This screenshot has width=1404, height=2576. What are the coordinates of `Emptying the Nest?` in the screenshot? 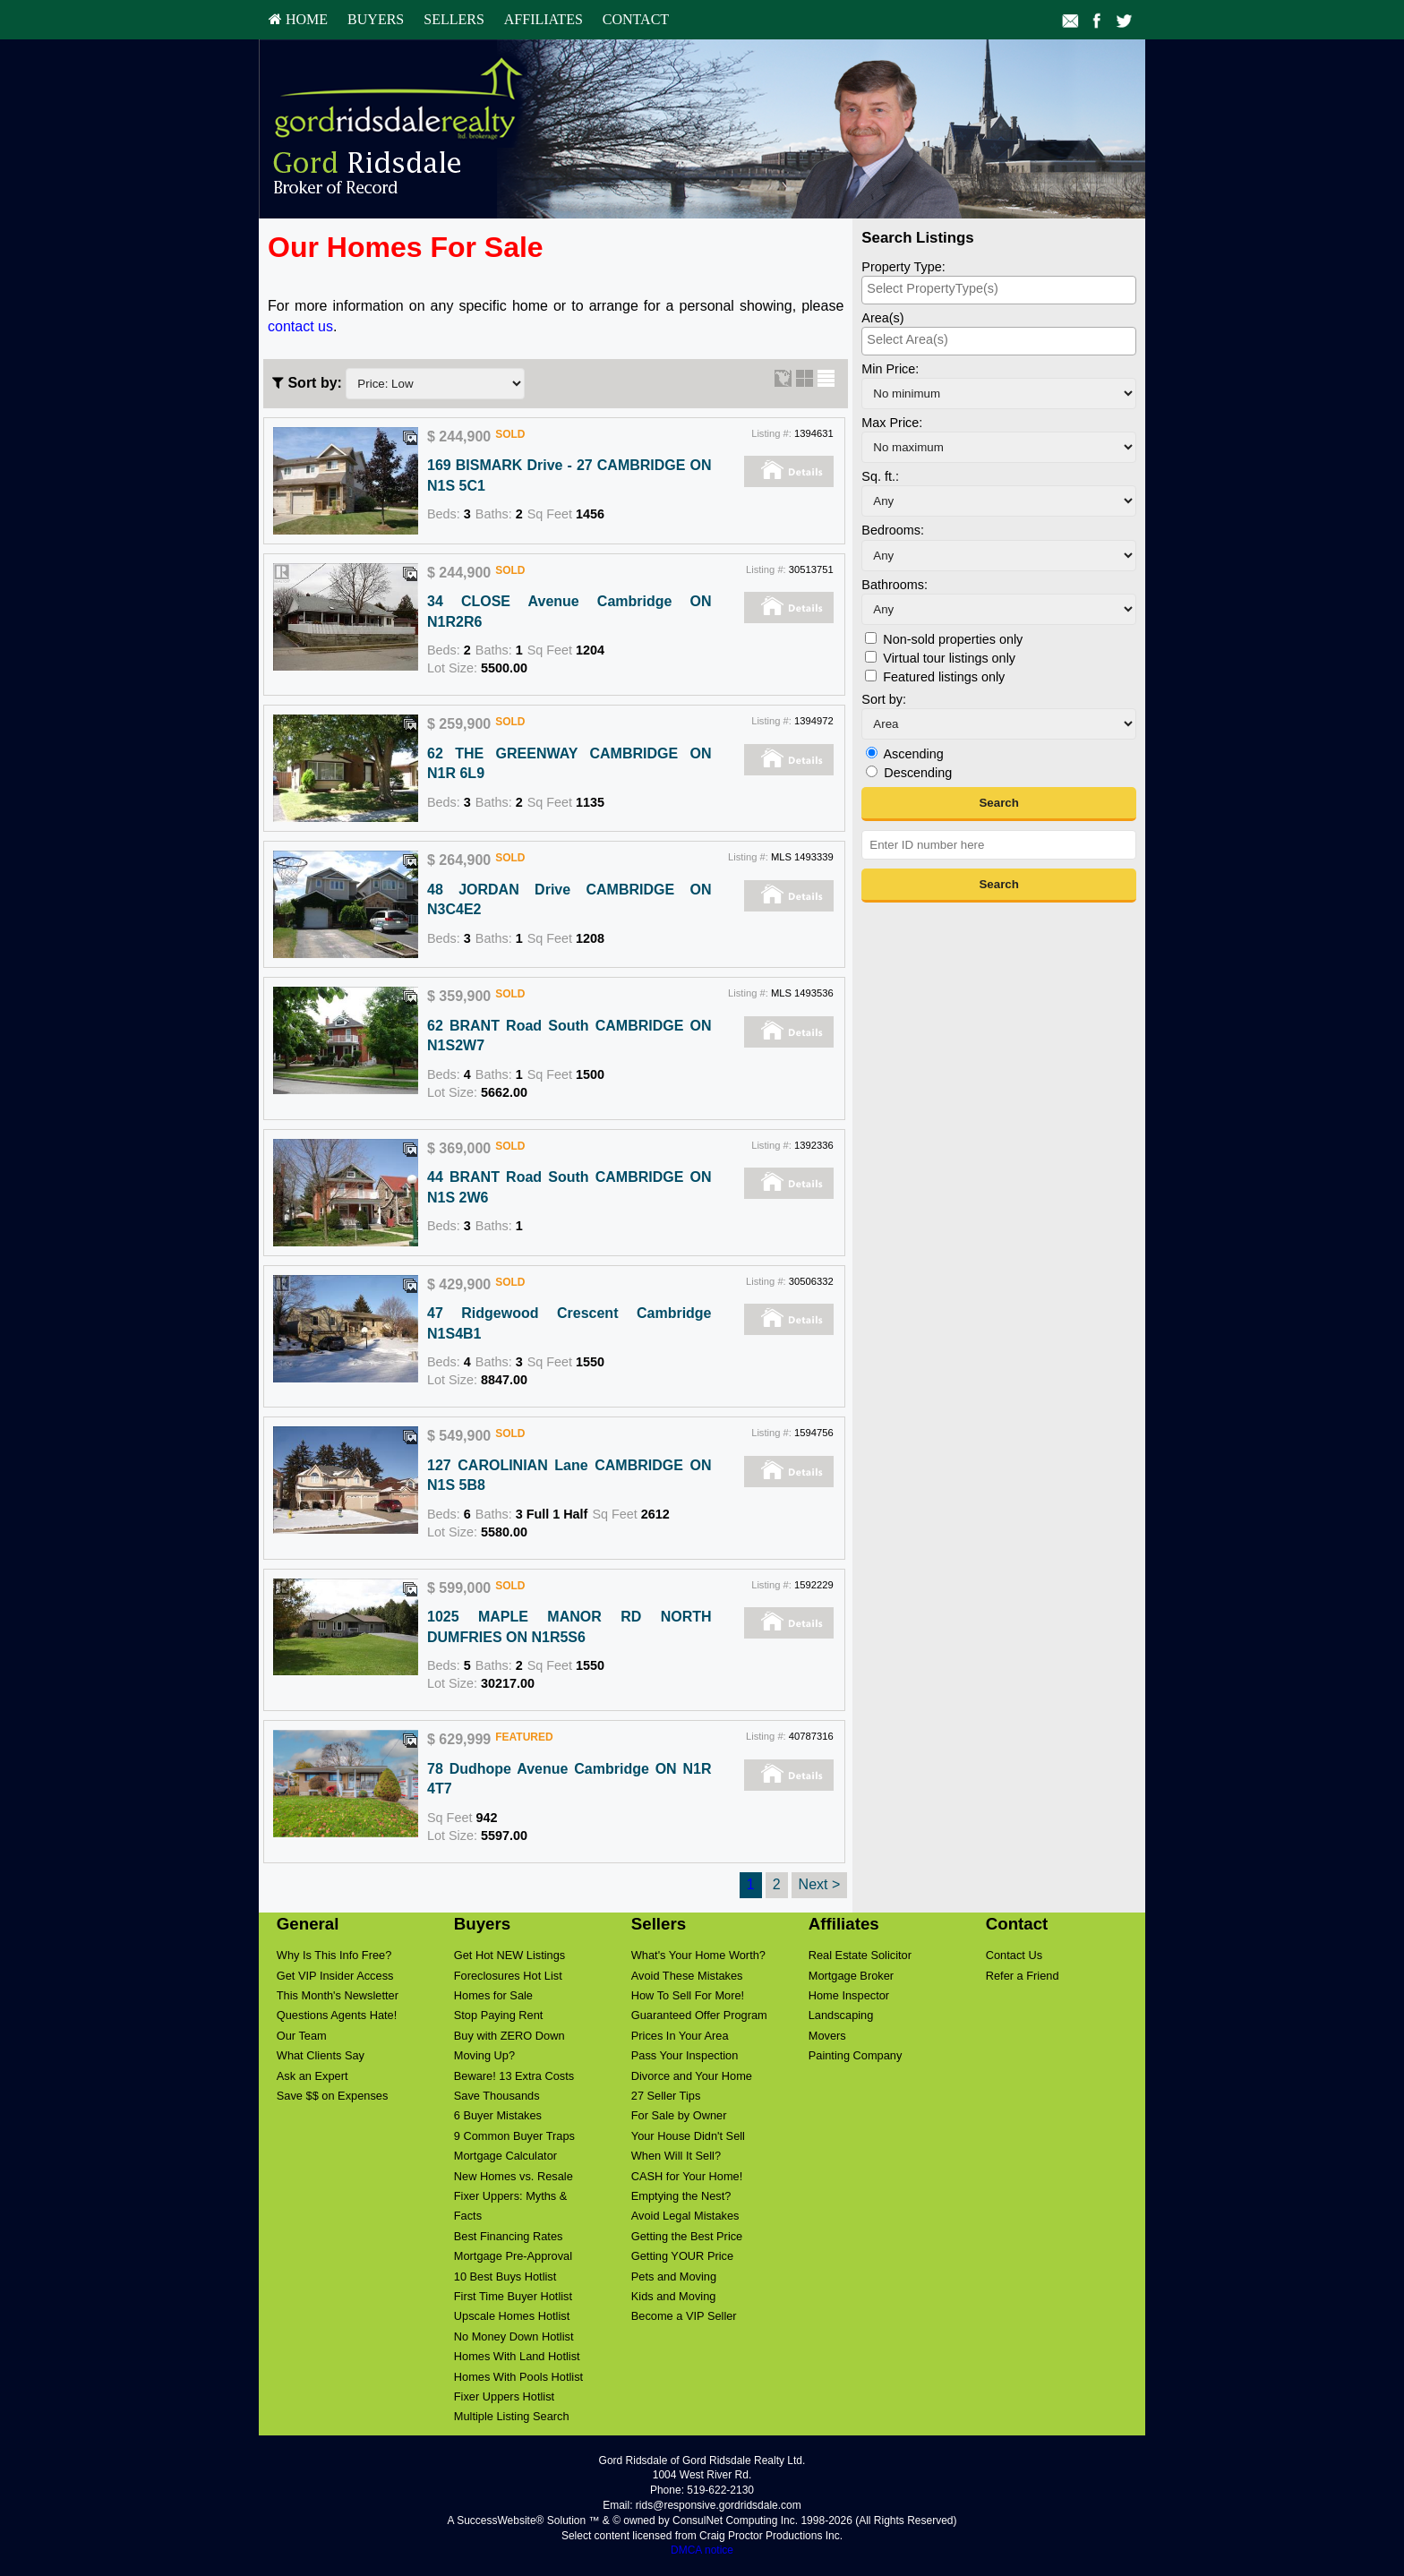 It's located at (681, 2196).